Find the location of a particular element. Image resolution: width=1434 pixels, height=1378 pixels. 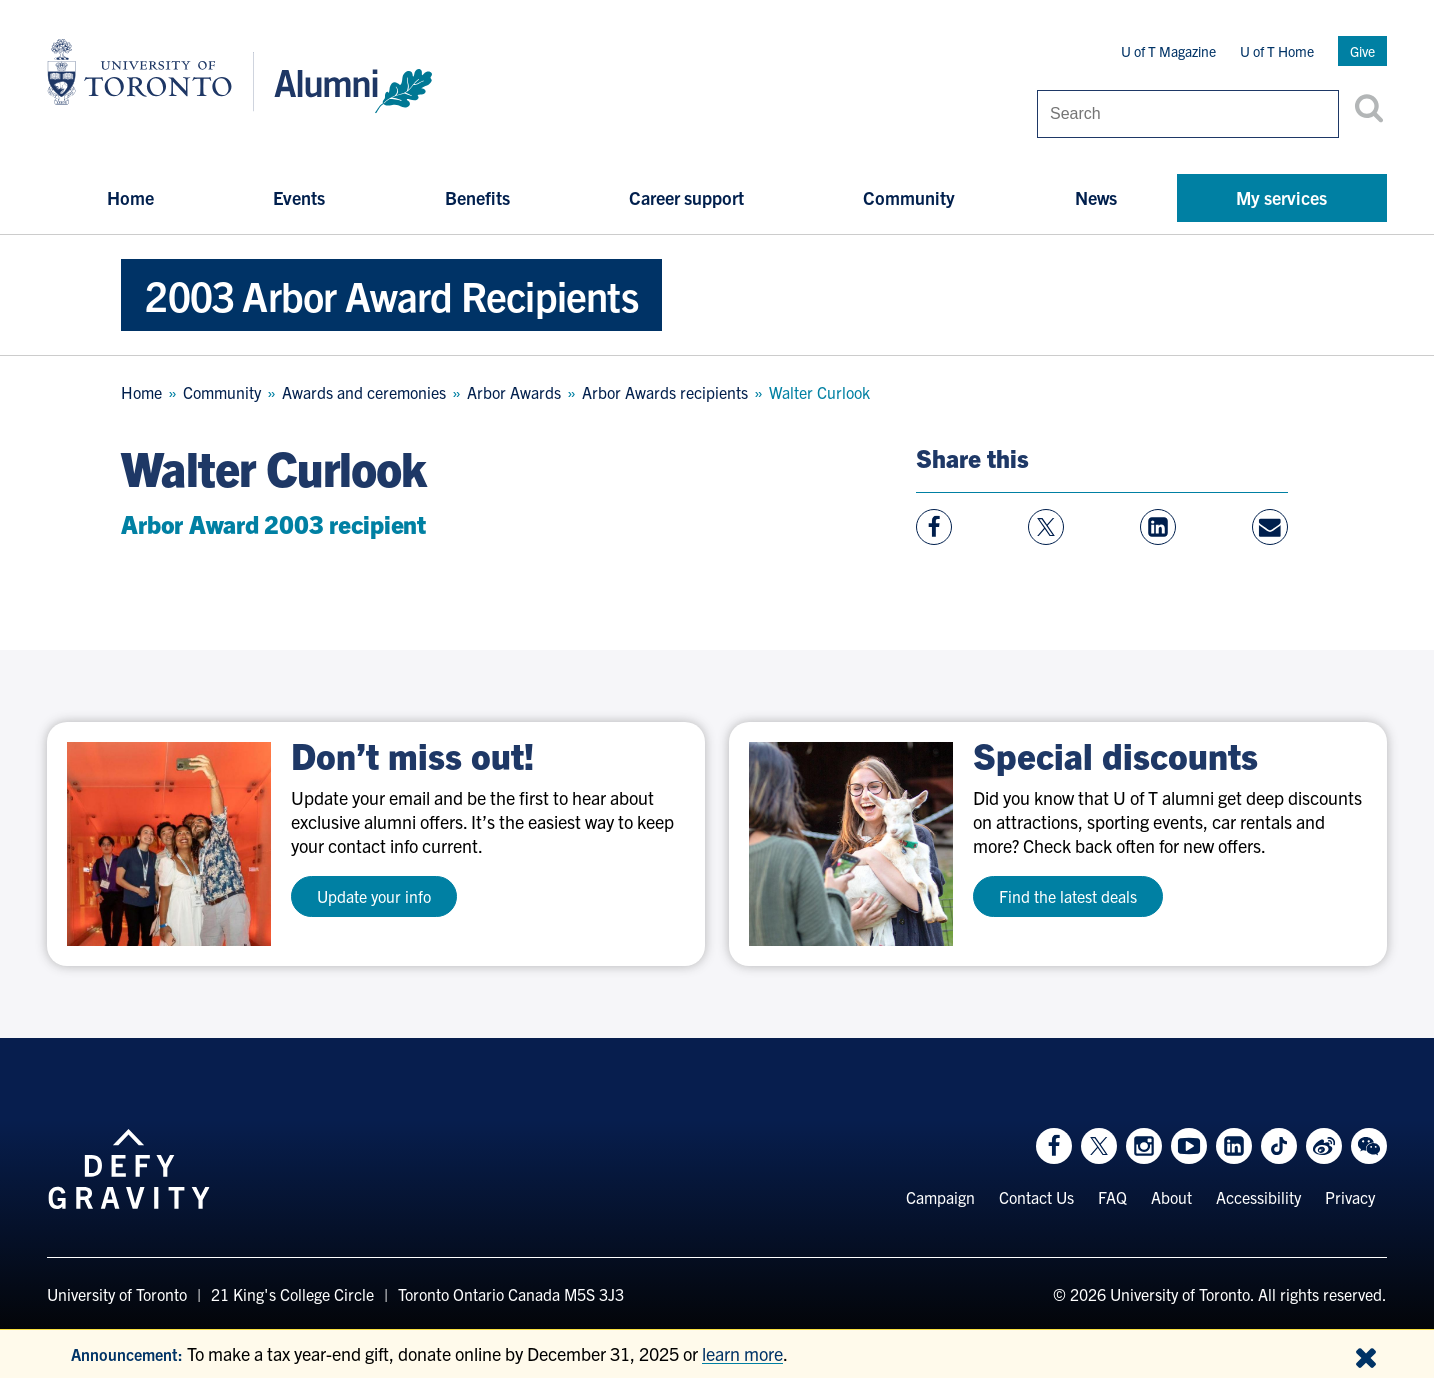

About is located at coordinates (1171, 1197).